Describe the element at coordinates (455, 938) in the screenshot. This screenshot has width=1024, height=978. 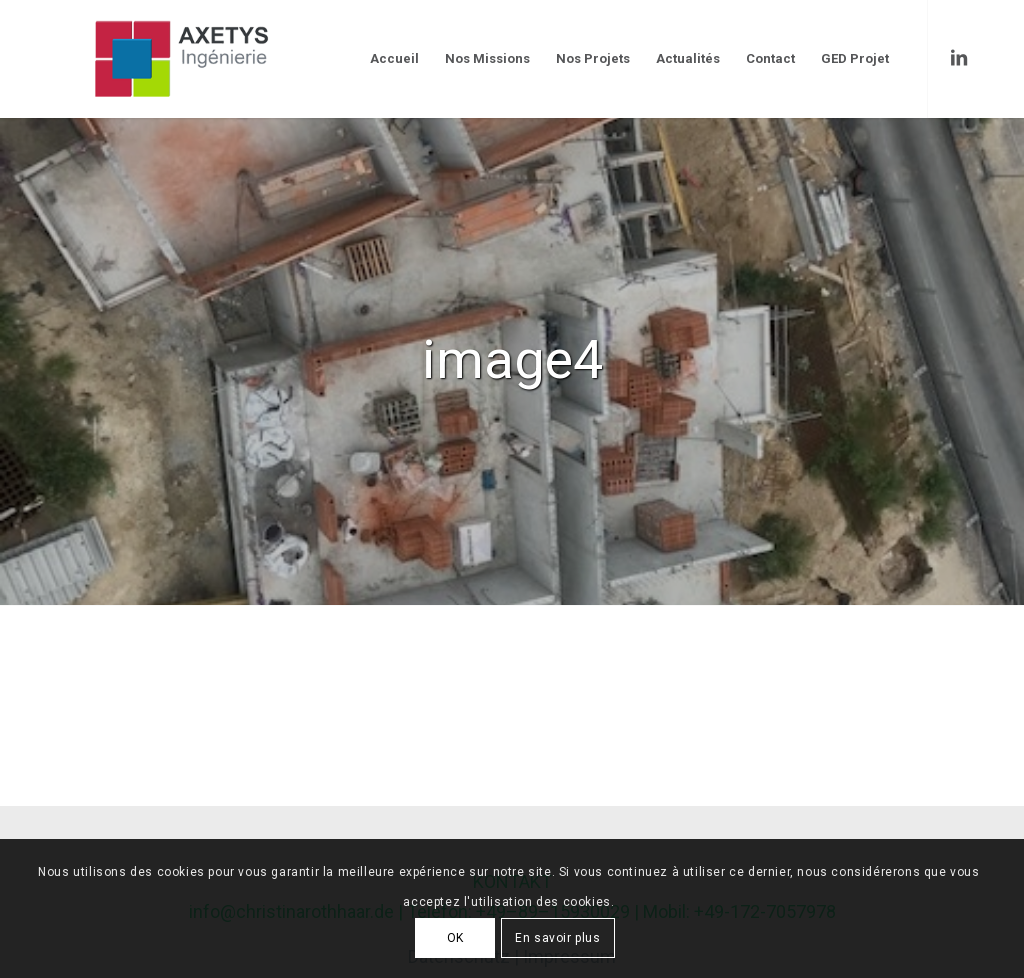
I see `OK` at that location.